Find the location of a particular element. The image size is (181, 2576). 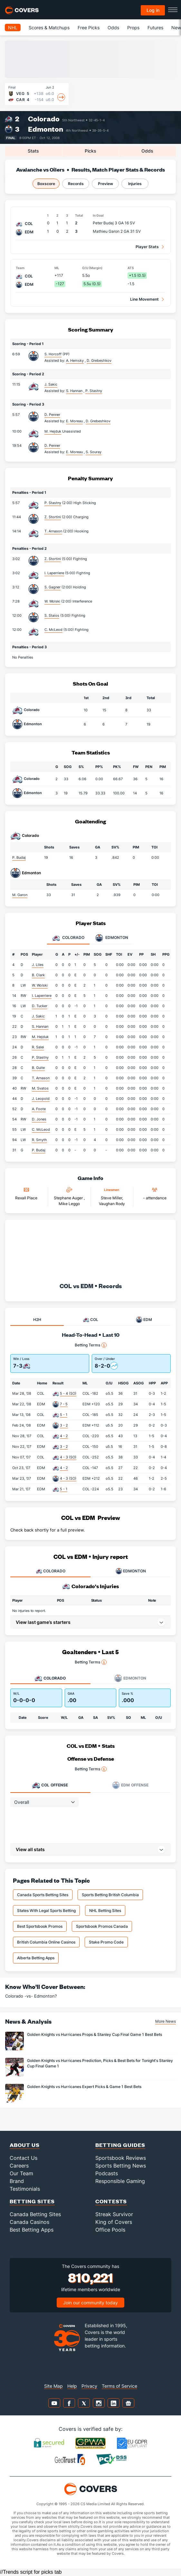

King of Covers is located at coordinates (113, 2222).